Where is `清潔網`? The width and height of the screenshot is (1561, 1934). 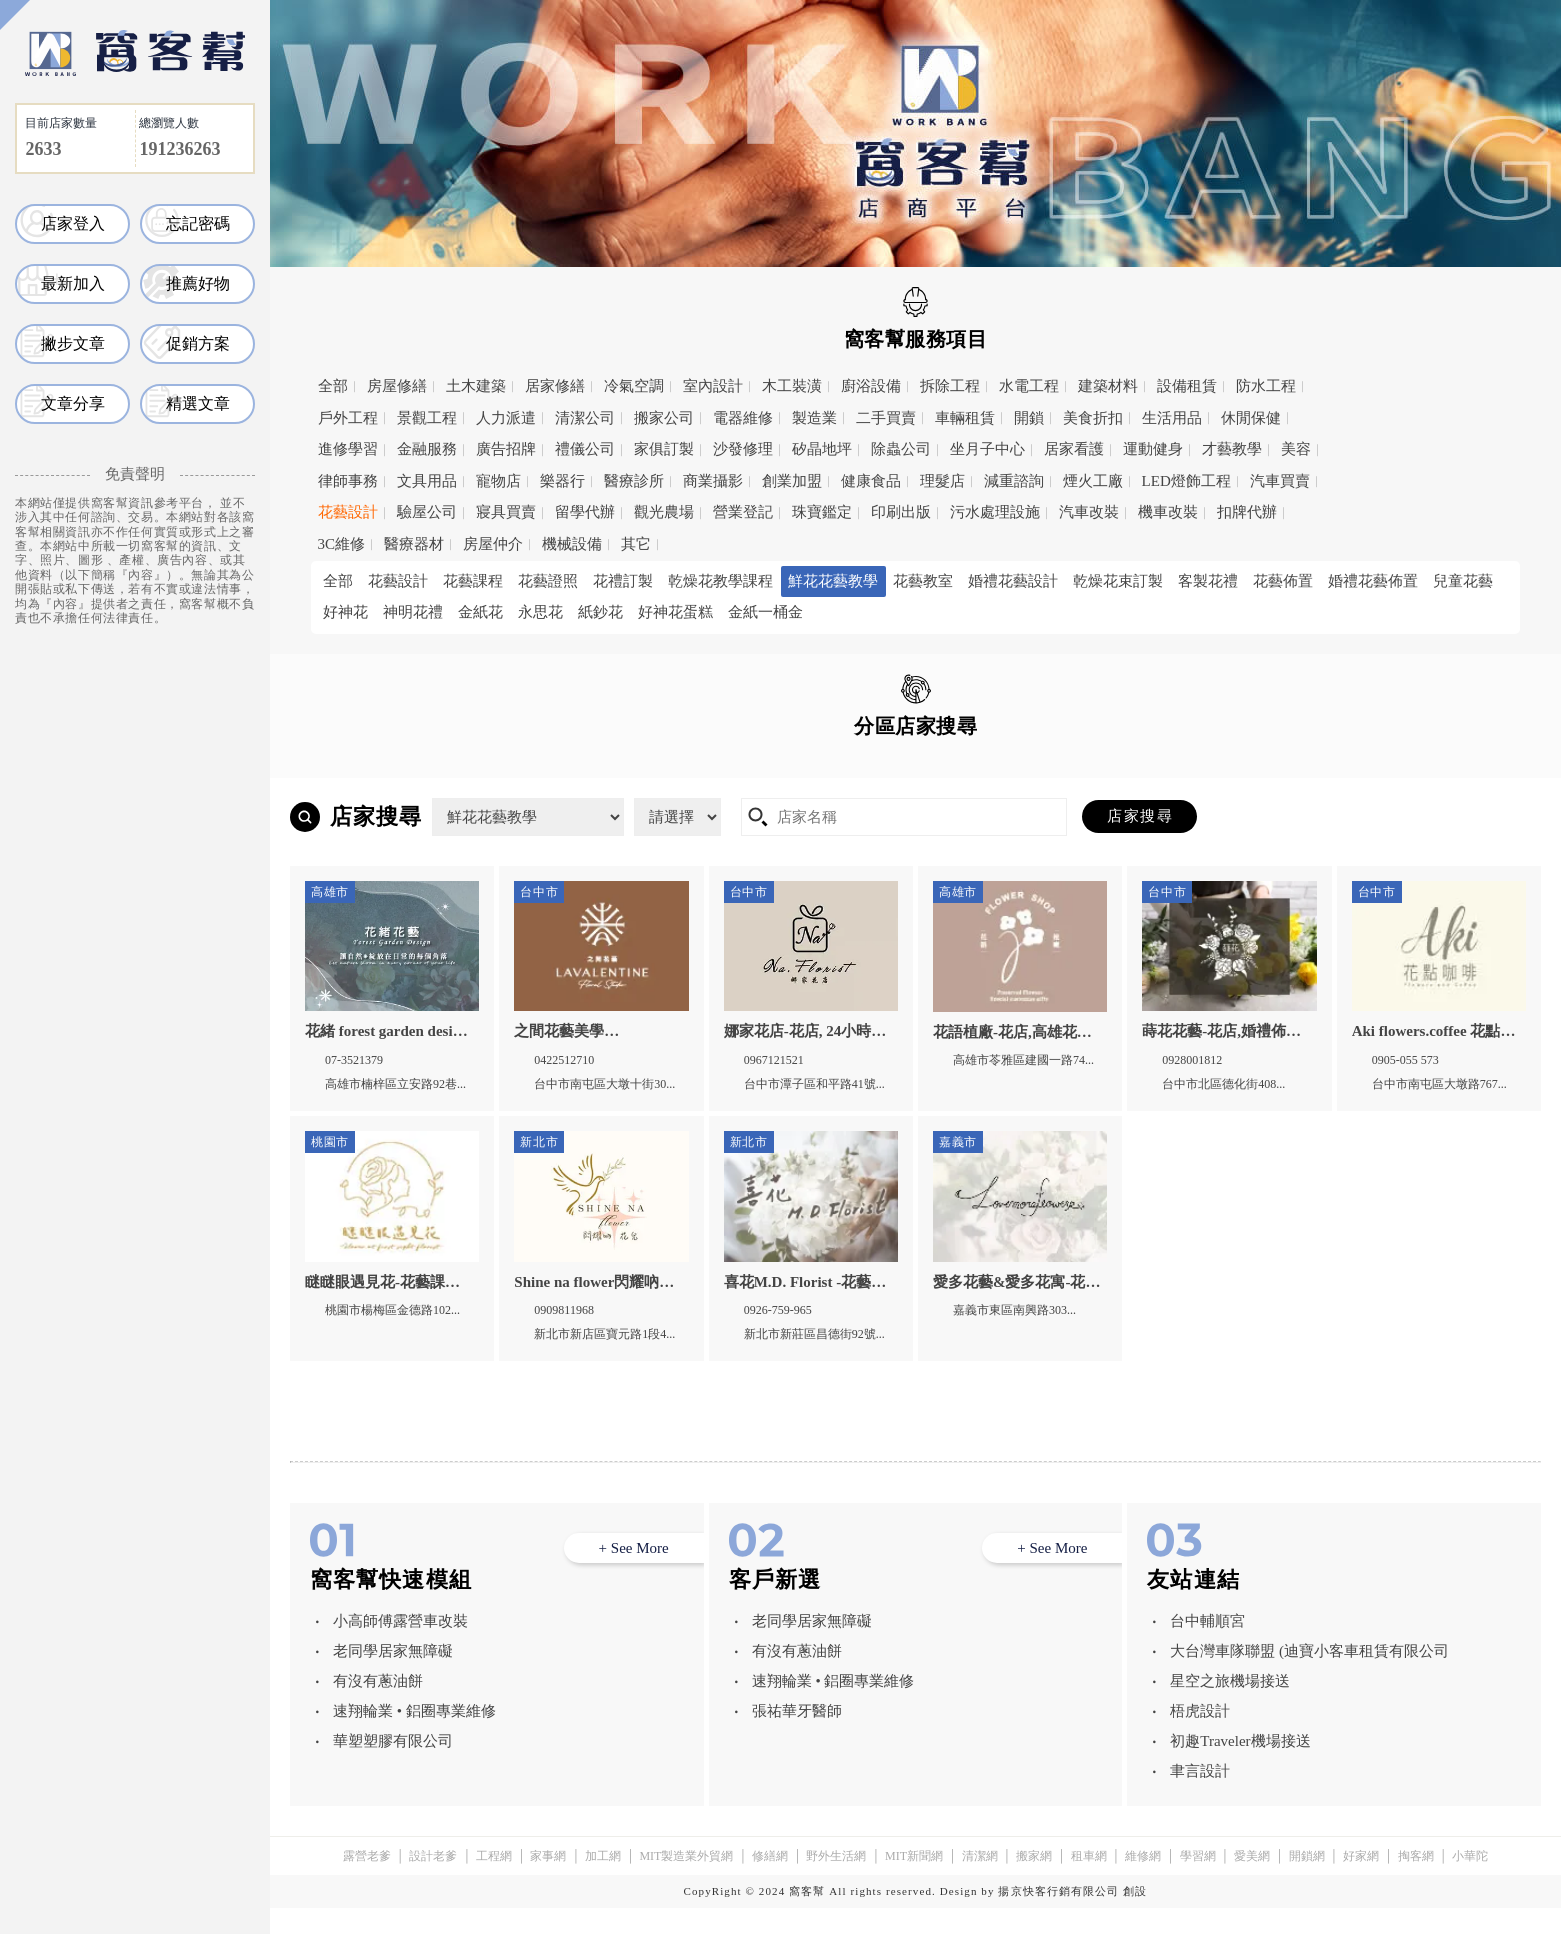 清潔網 is located at coordinates (980, 1882).